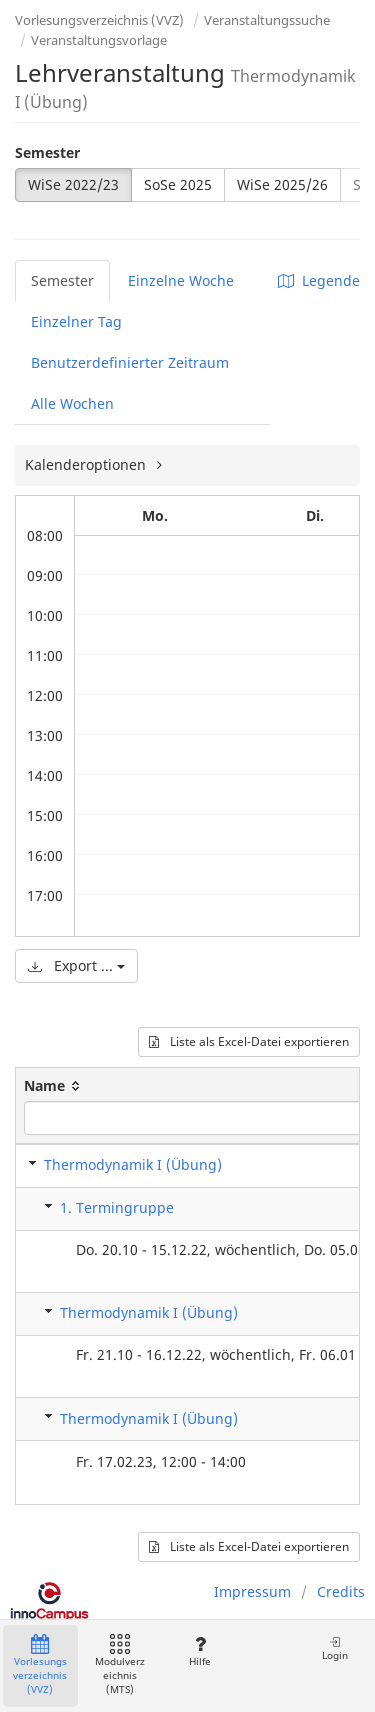 The image size is (375, 1712). What do you see at coordinates (73, 184) in the screenshot?
I see `WiSe 2022/23` at bounding box center [73, 184].